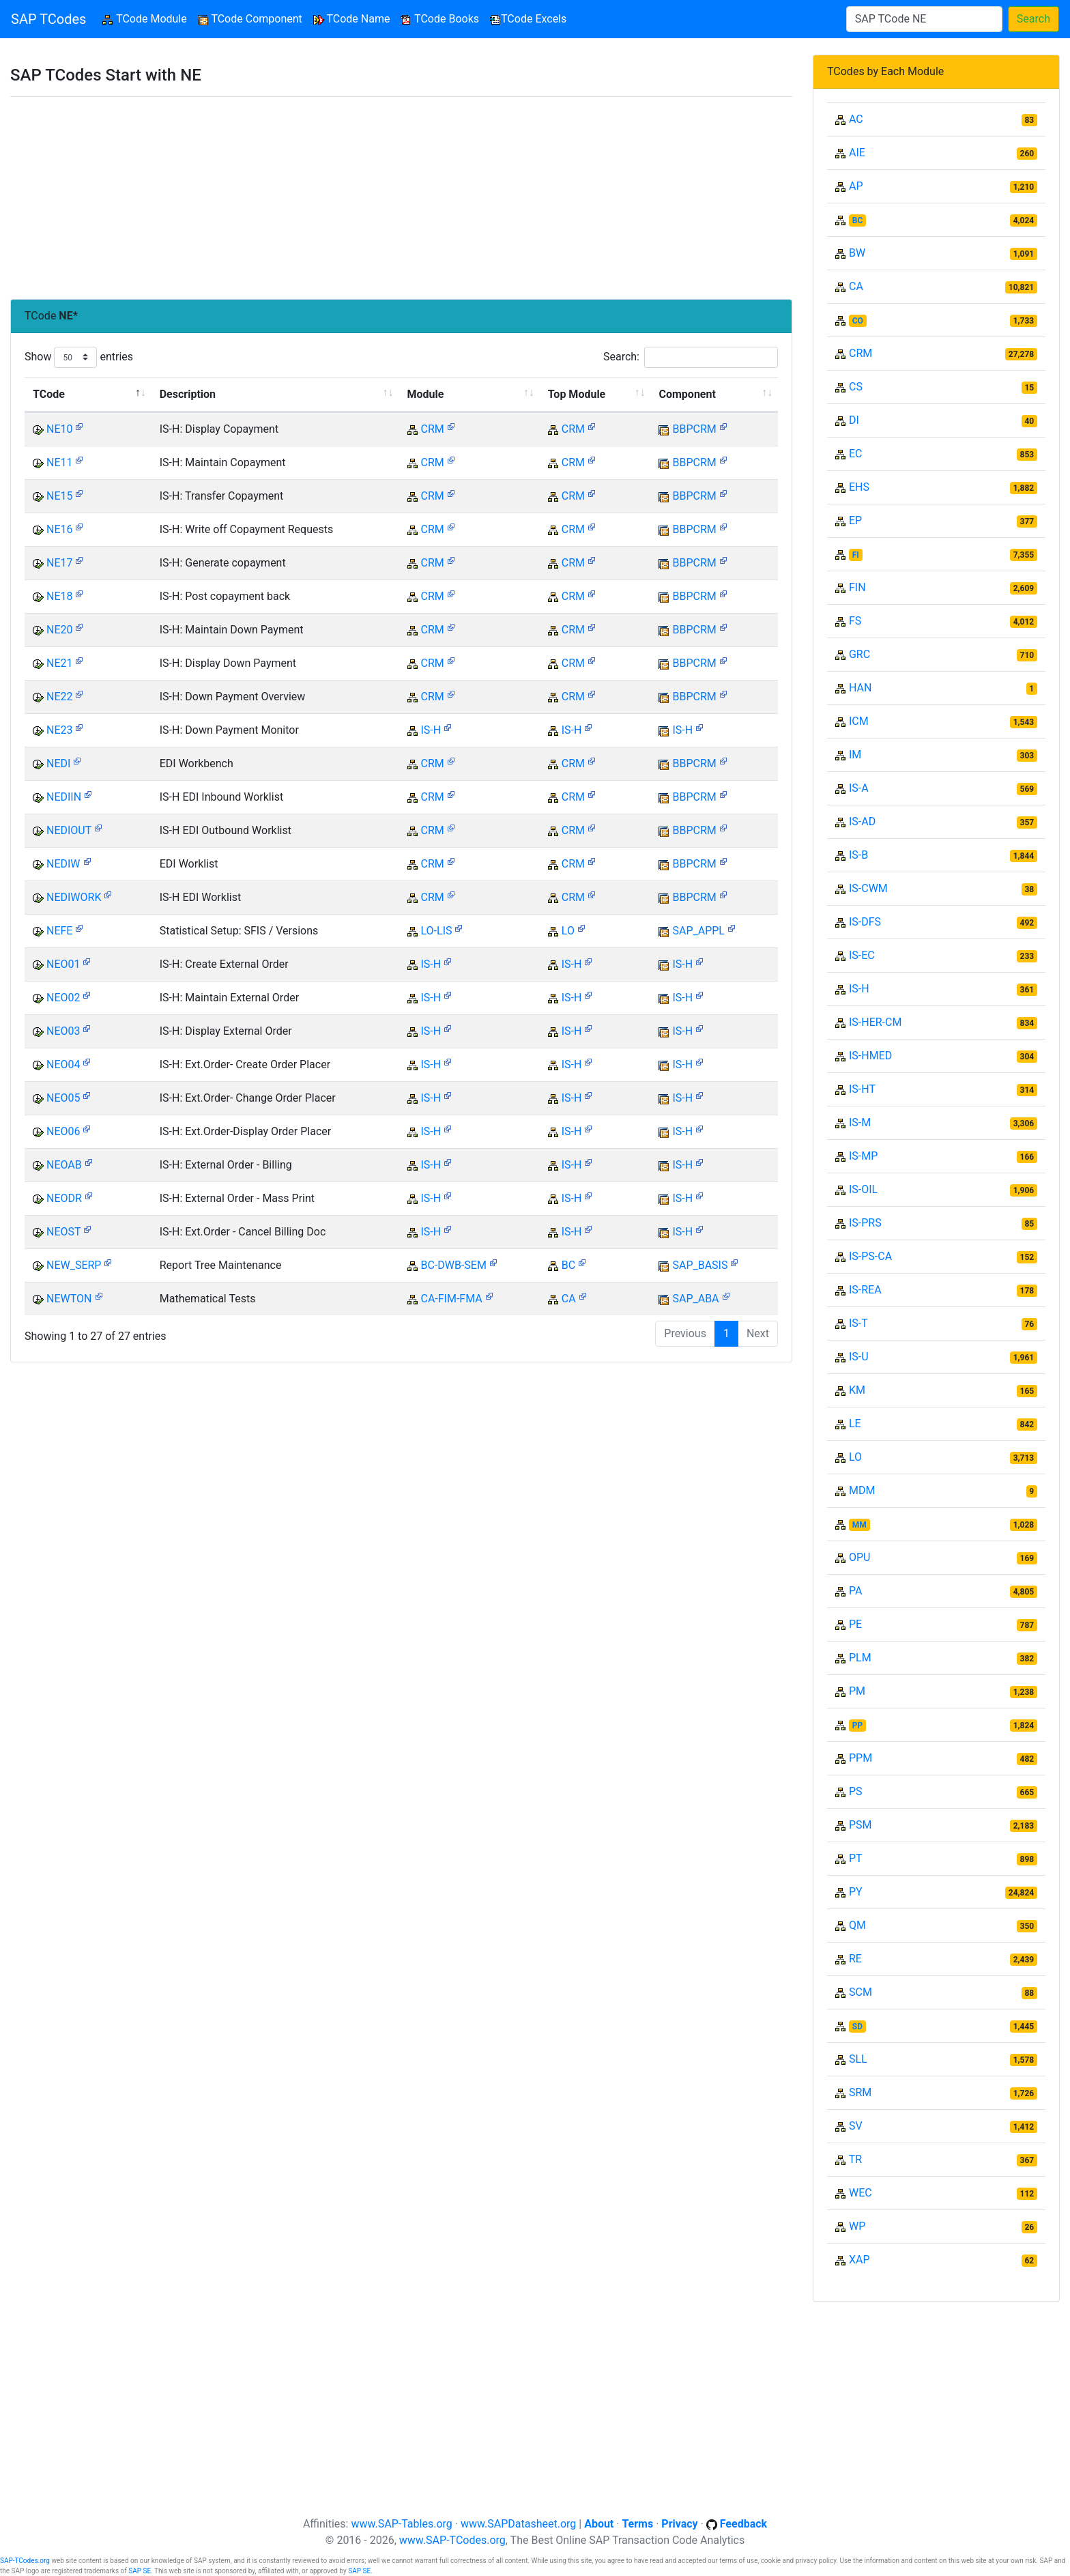 Image resolution: width=1070 pixels, height=2576 pixels. I want to click on PT, so click(856, 1858).